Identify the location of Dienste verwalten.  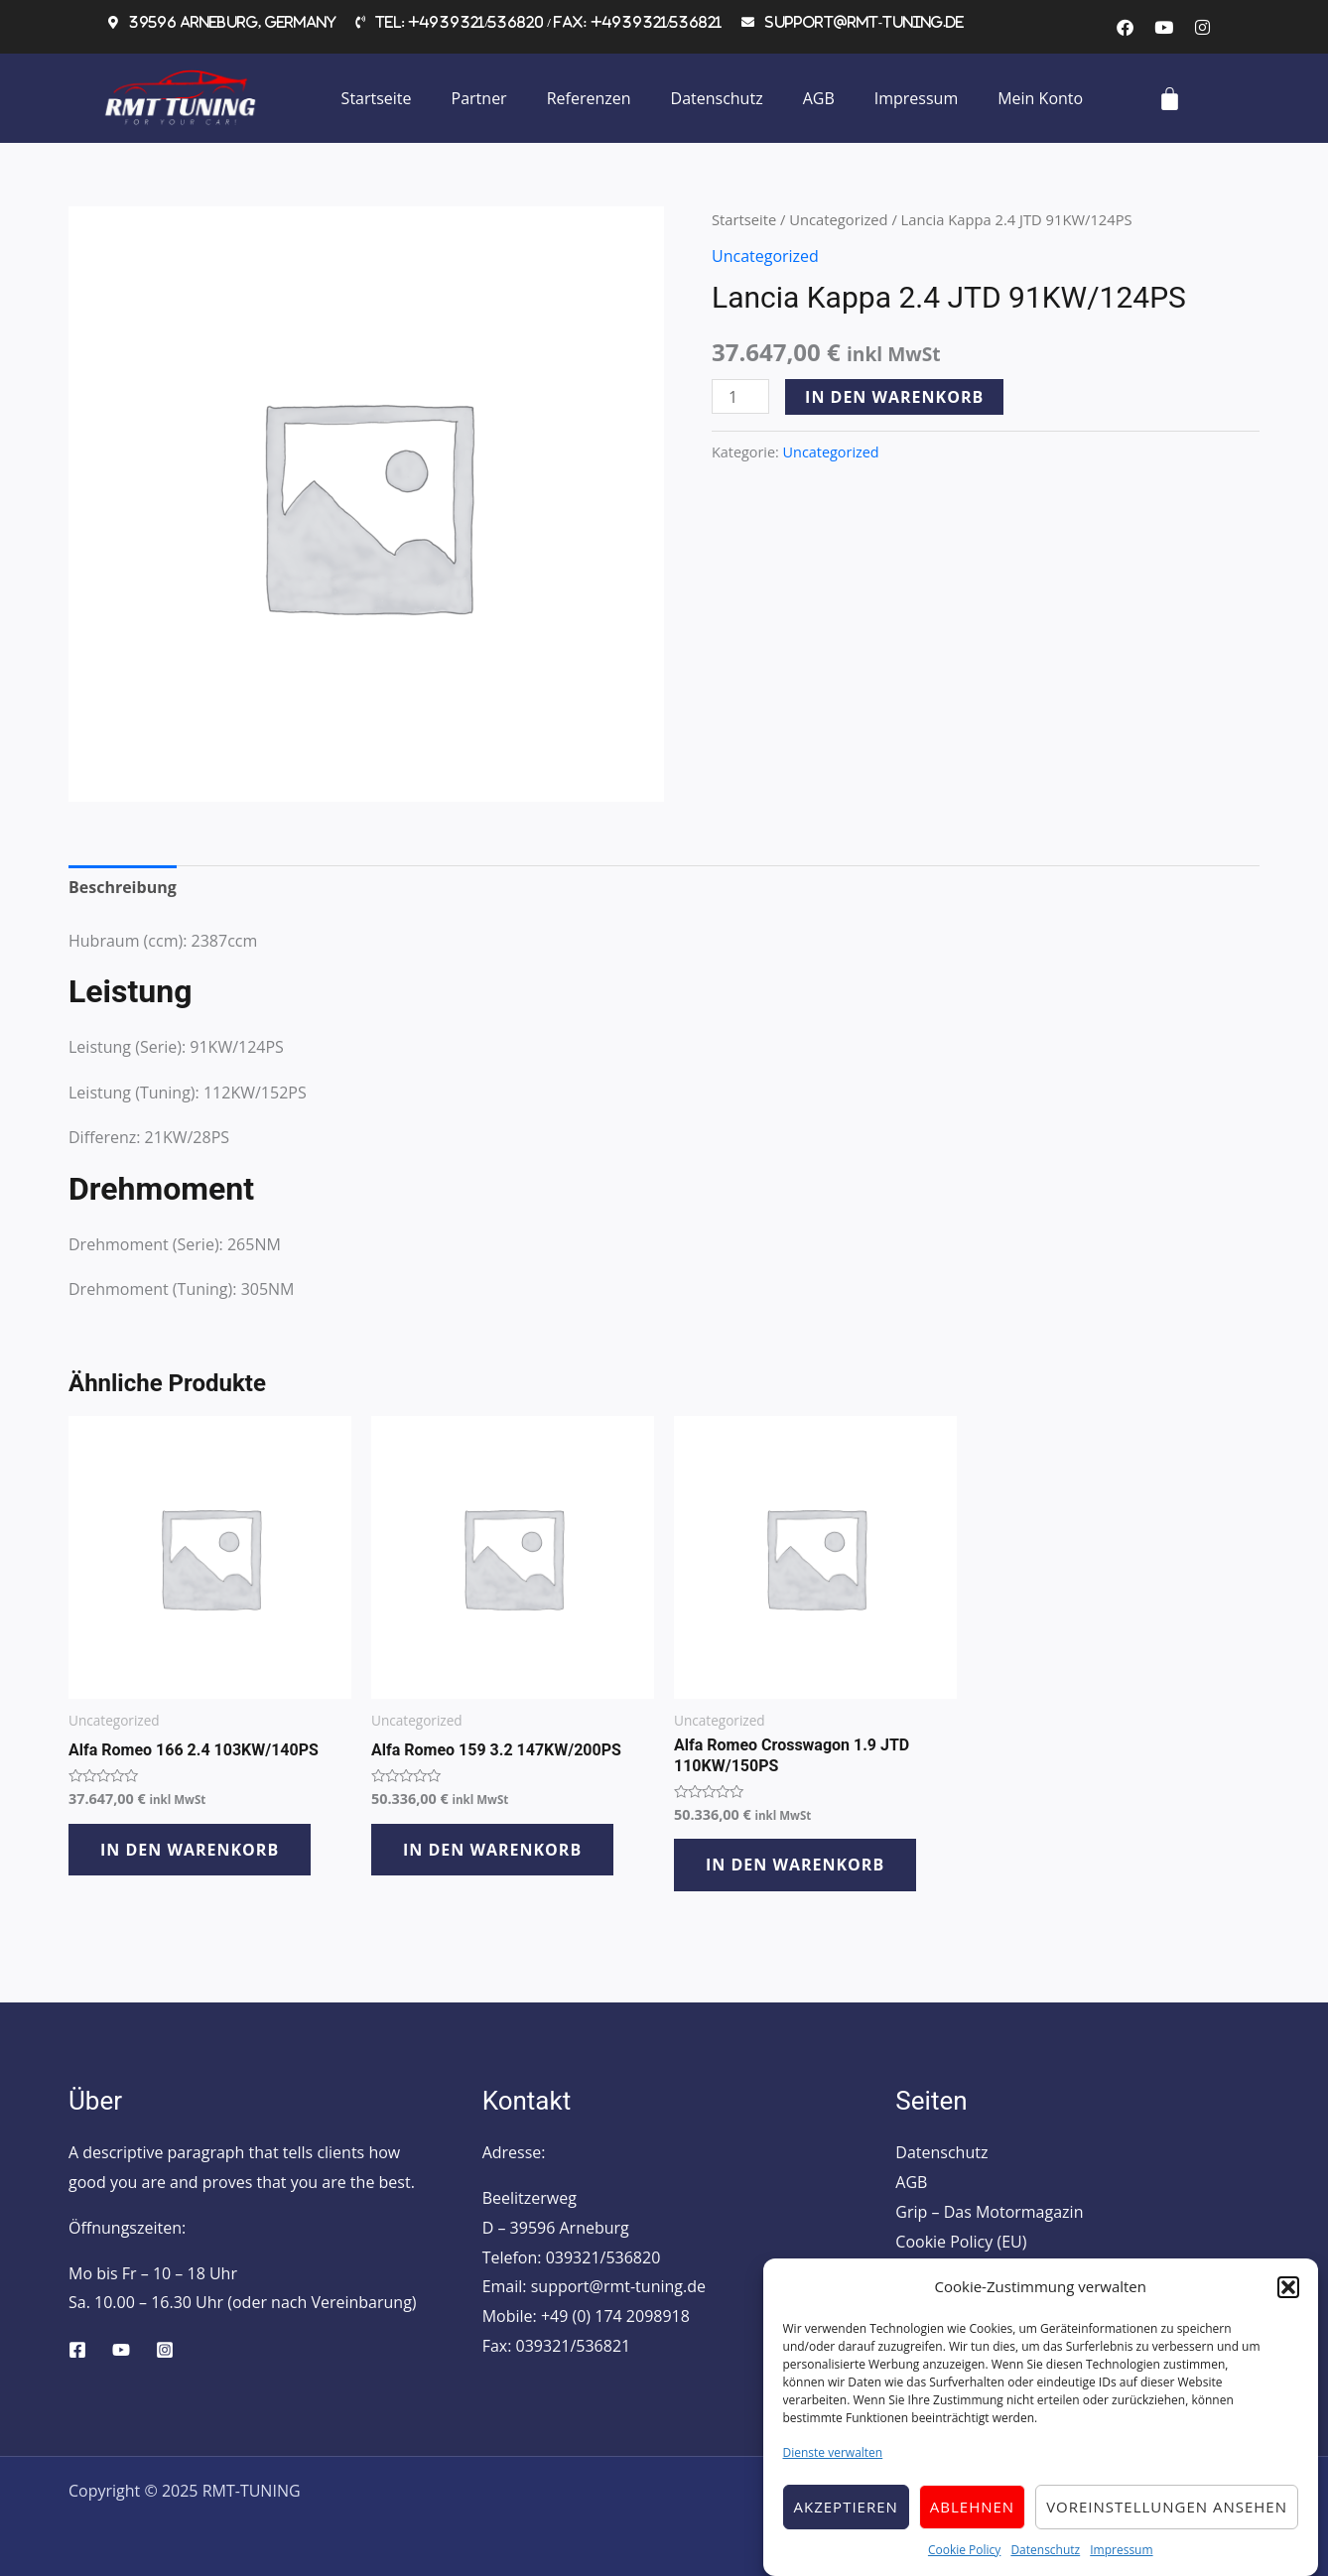
(833, 2463).